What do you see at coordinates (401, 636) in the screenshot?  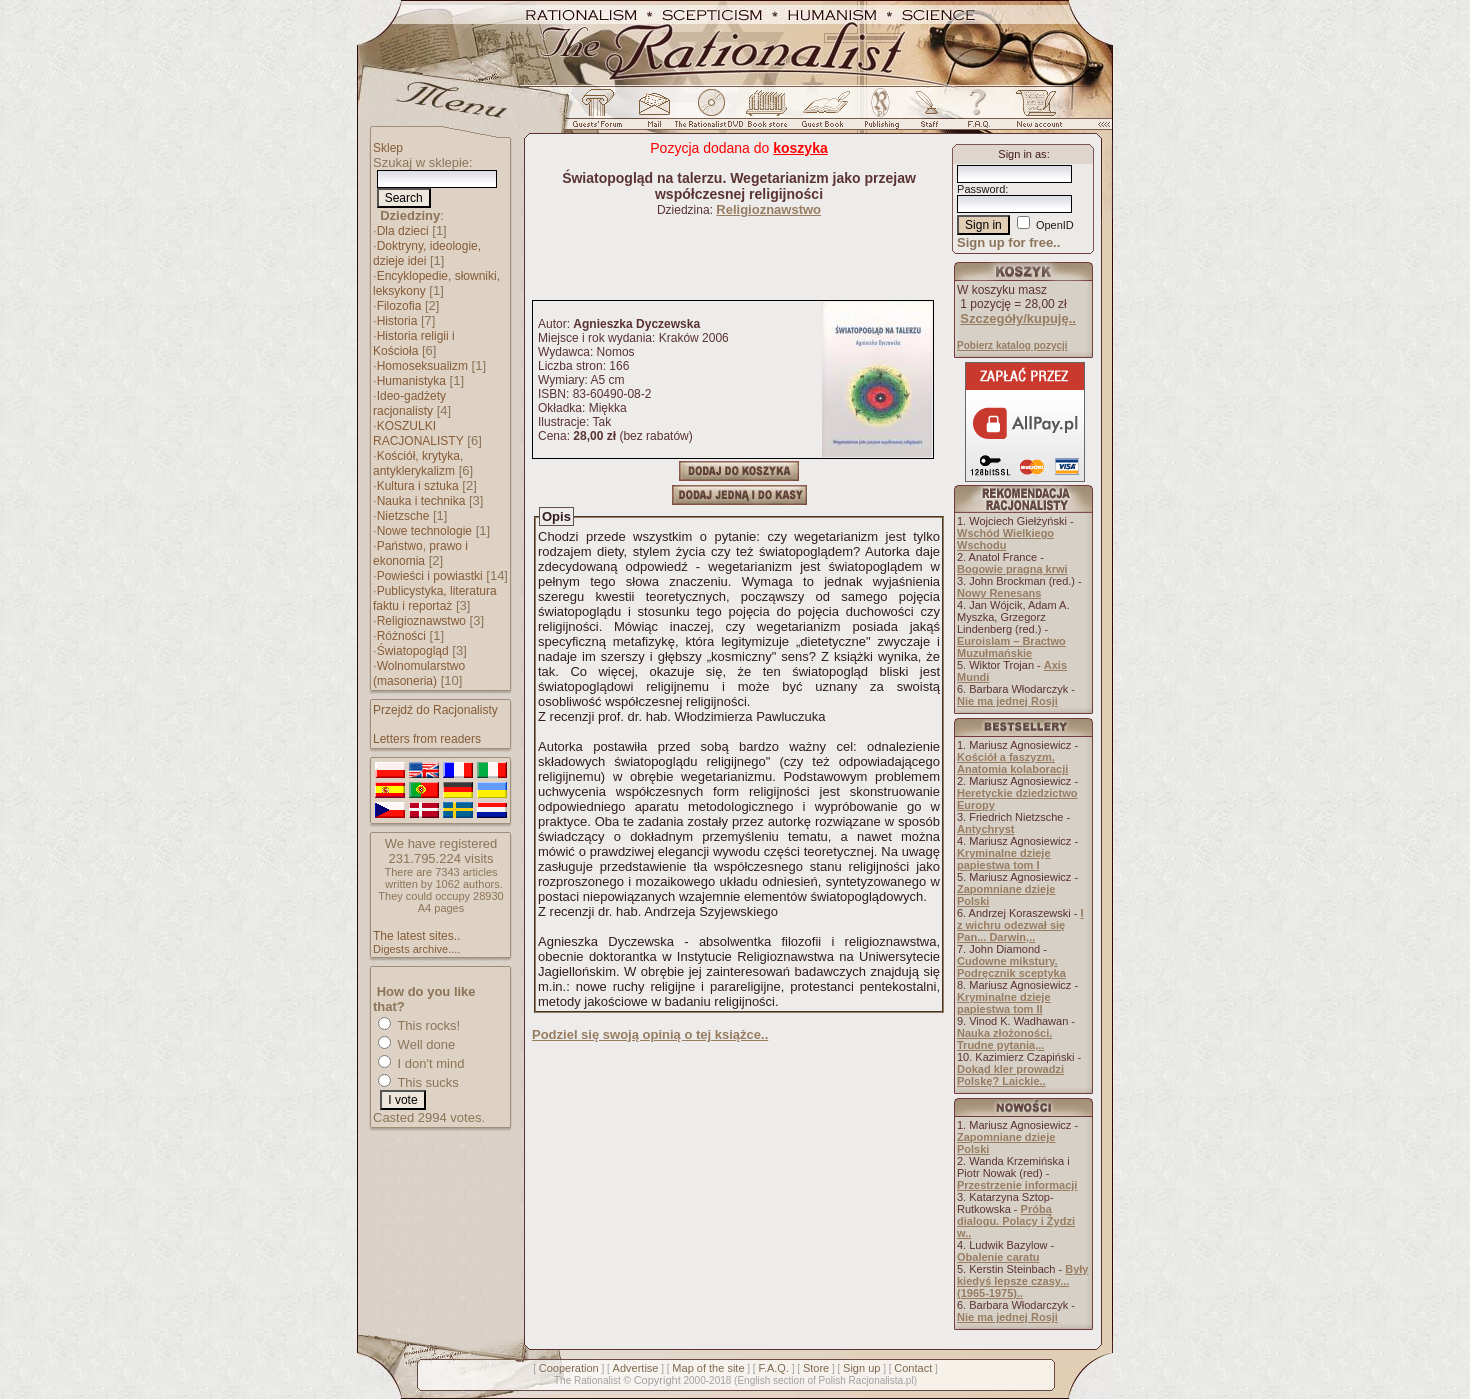 I see `Różności` at bounding box center [401, 636].